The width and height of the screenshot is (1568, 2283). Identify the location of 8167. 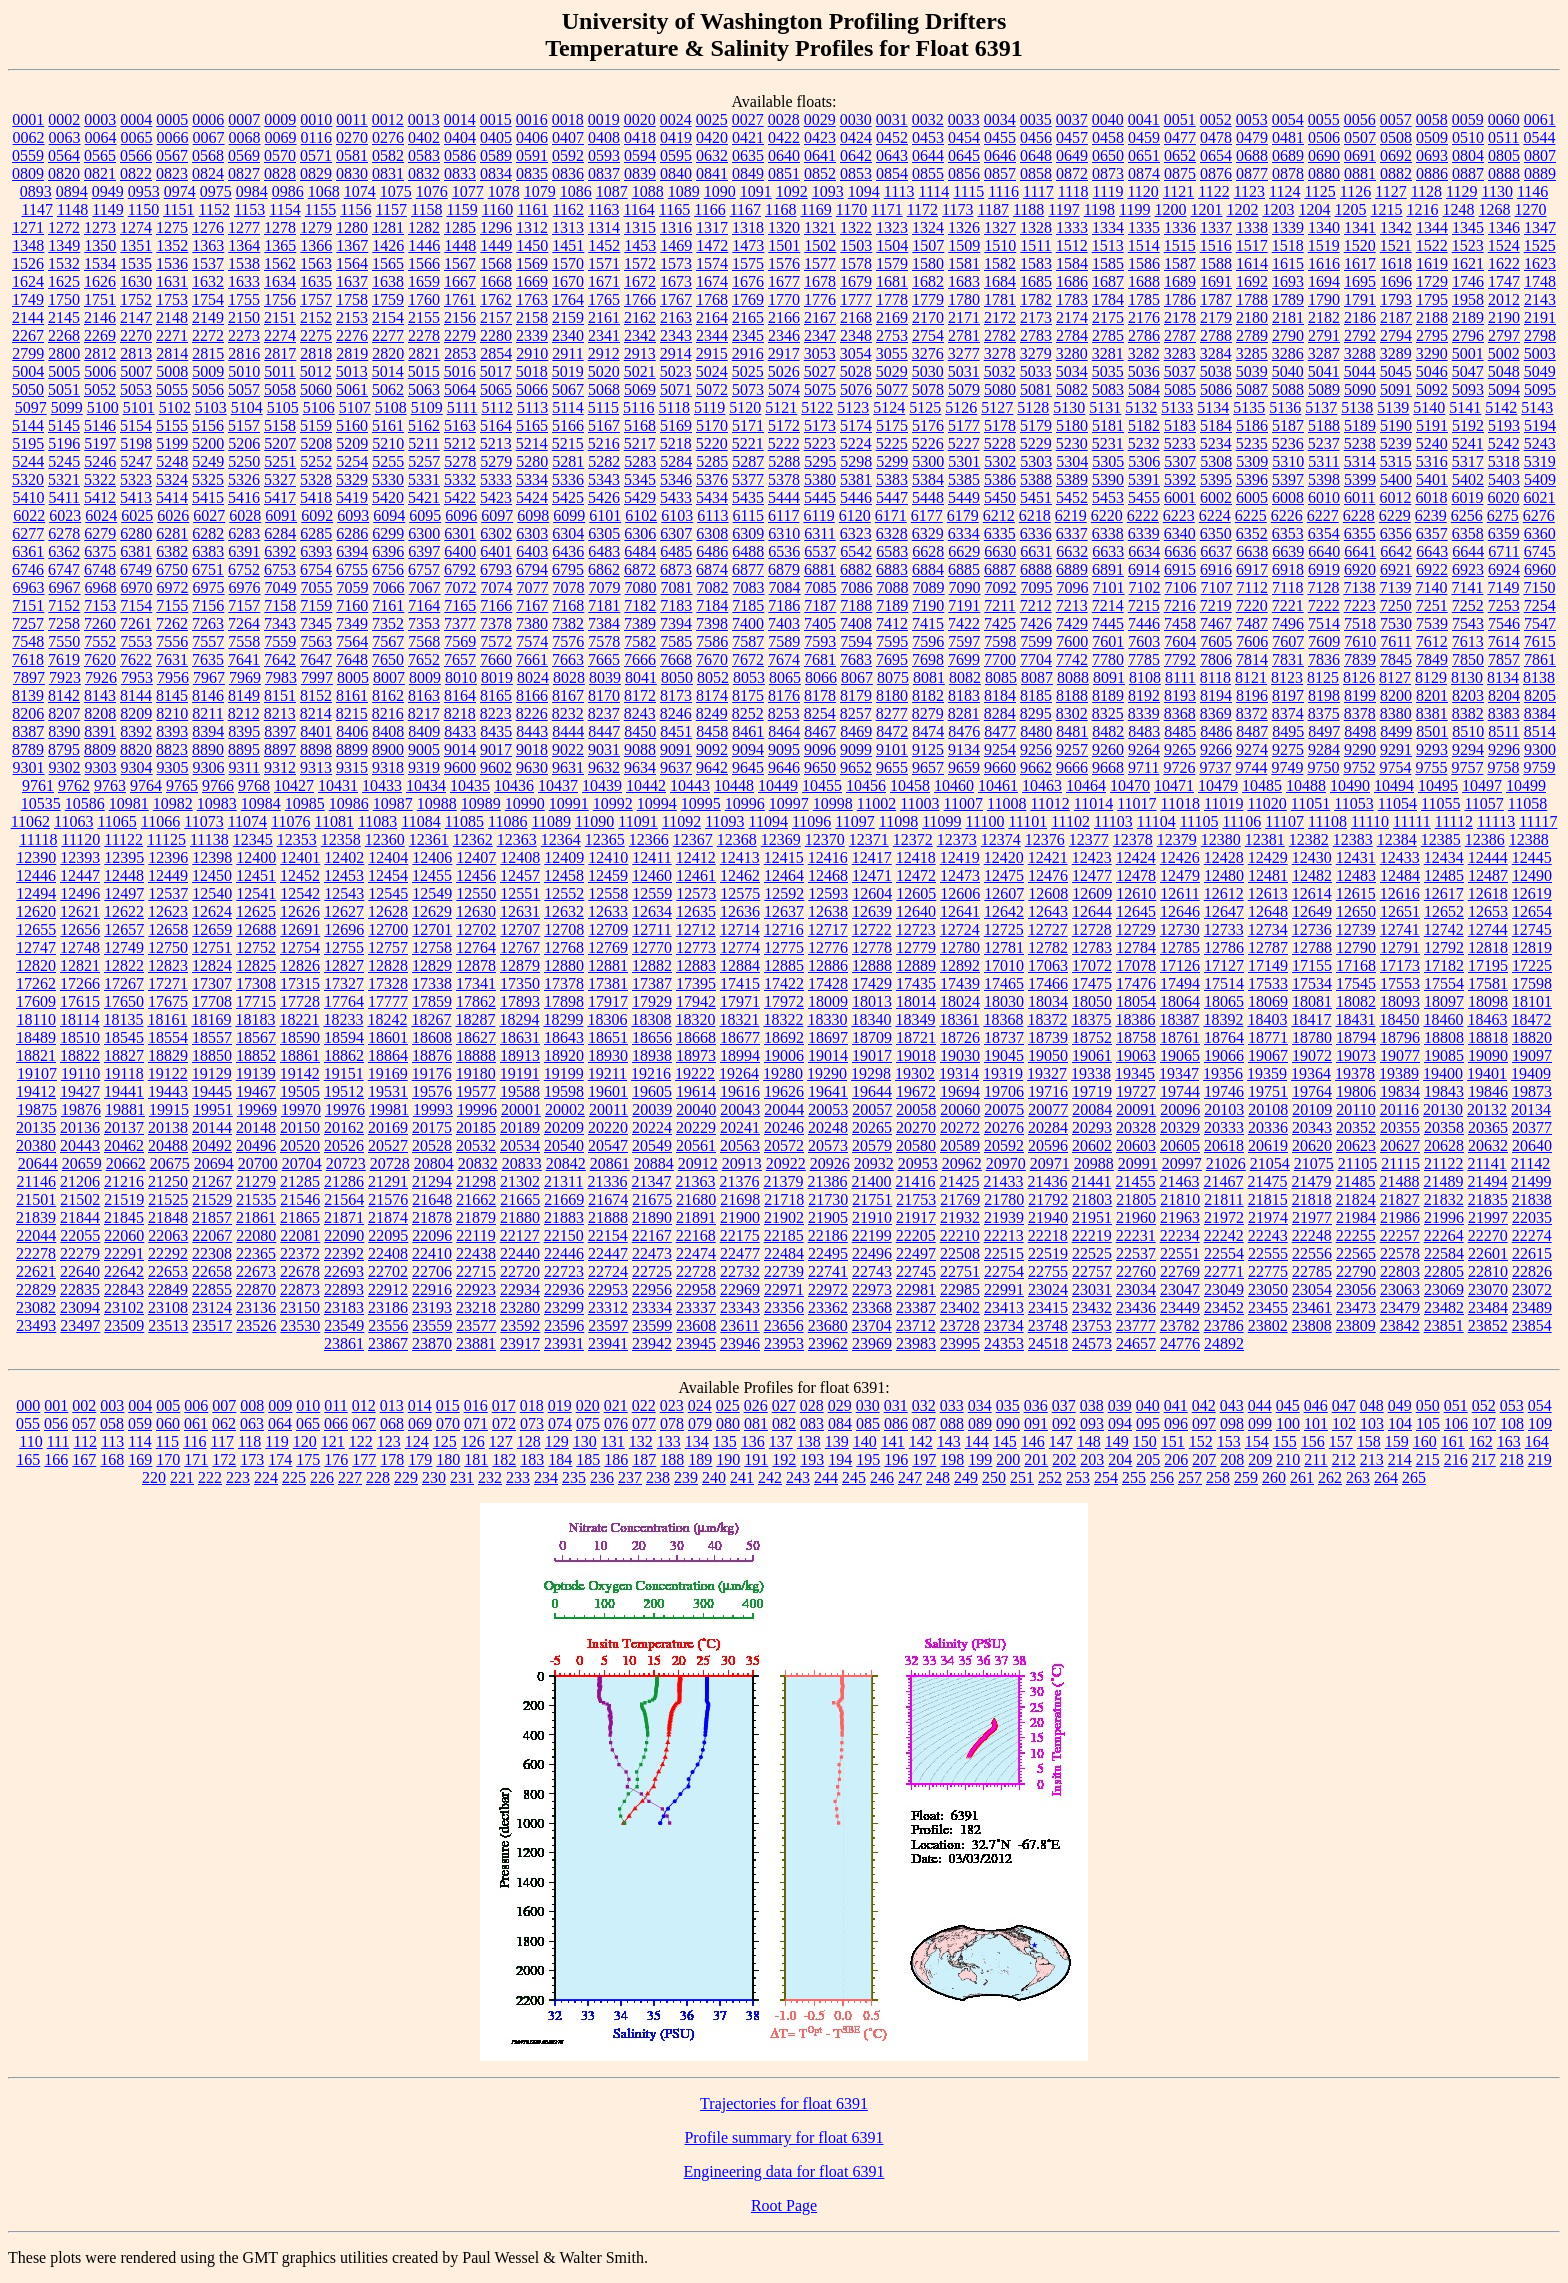
(568, 695).